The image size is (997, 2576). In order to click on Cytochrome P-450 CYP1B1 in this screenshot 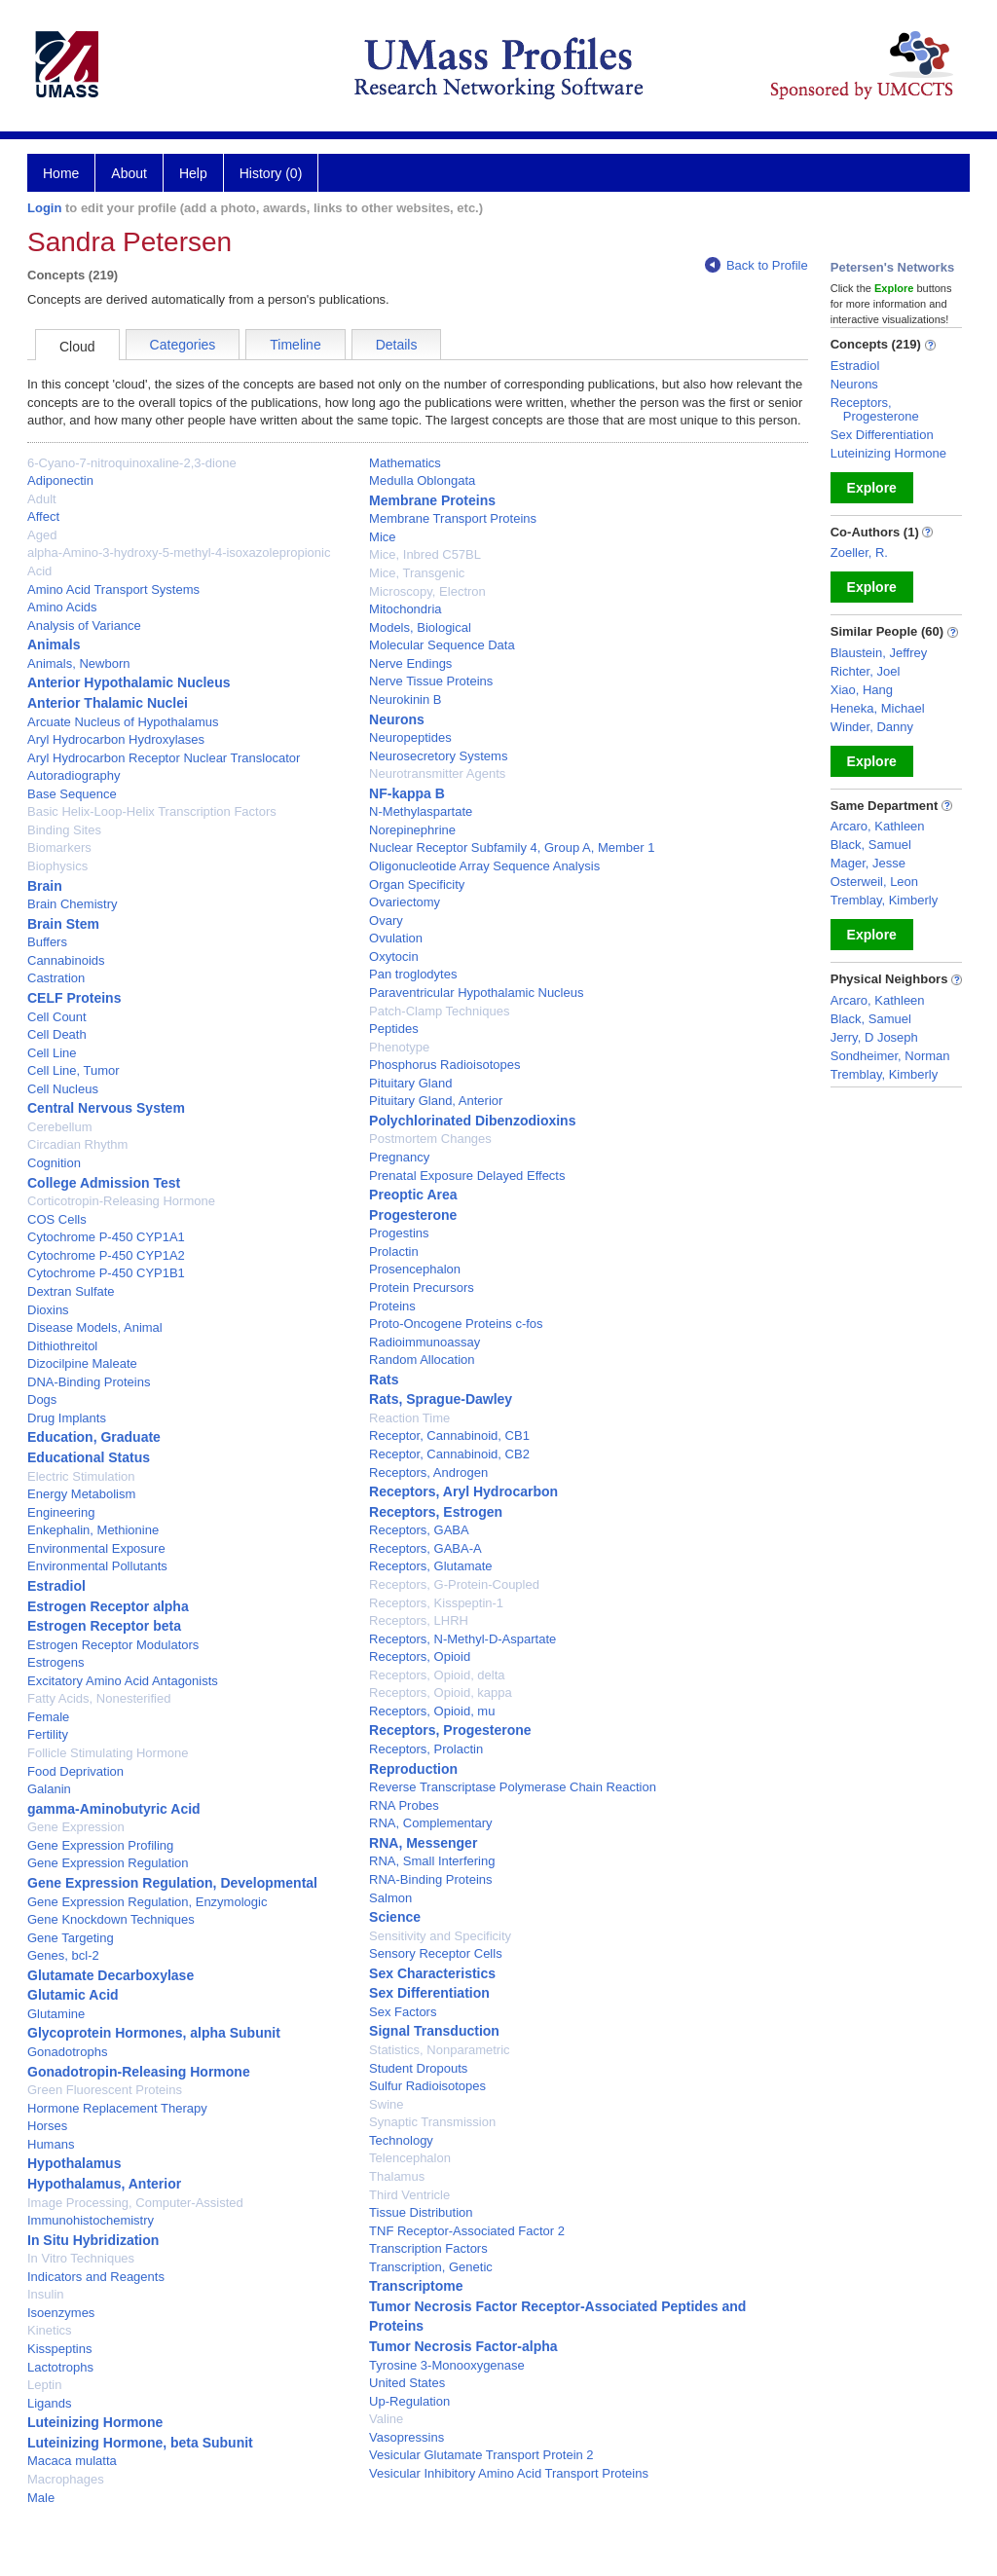, I will do `click(106, 1273)`.